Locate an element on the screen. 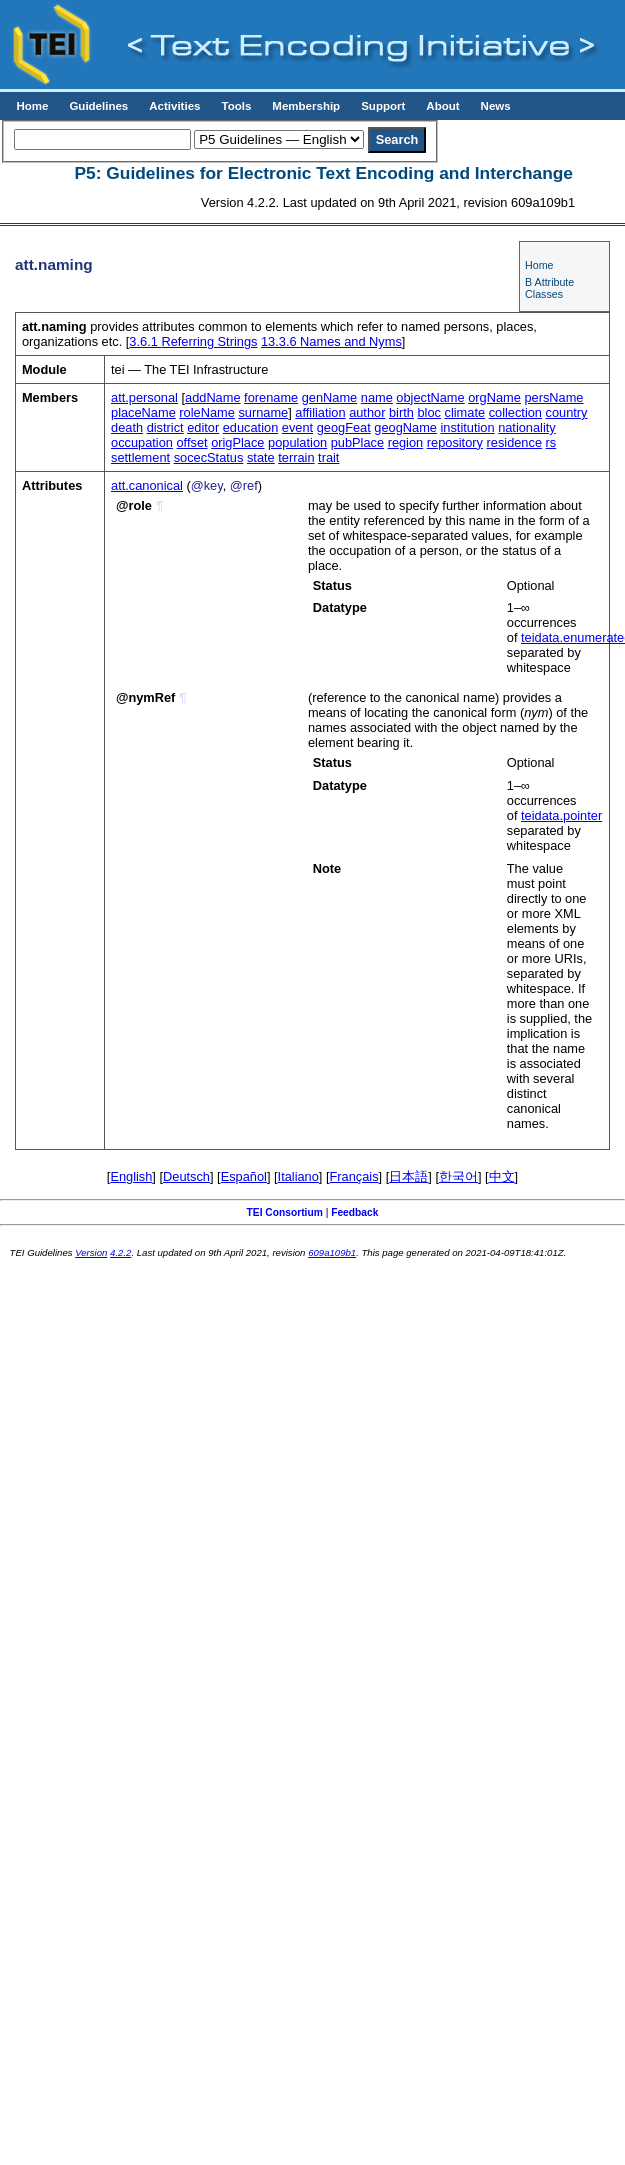  occupation is located at coordinates (142, 442).